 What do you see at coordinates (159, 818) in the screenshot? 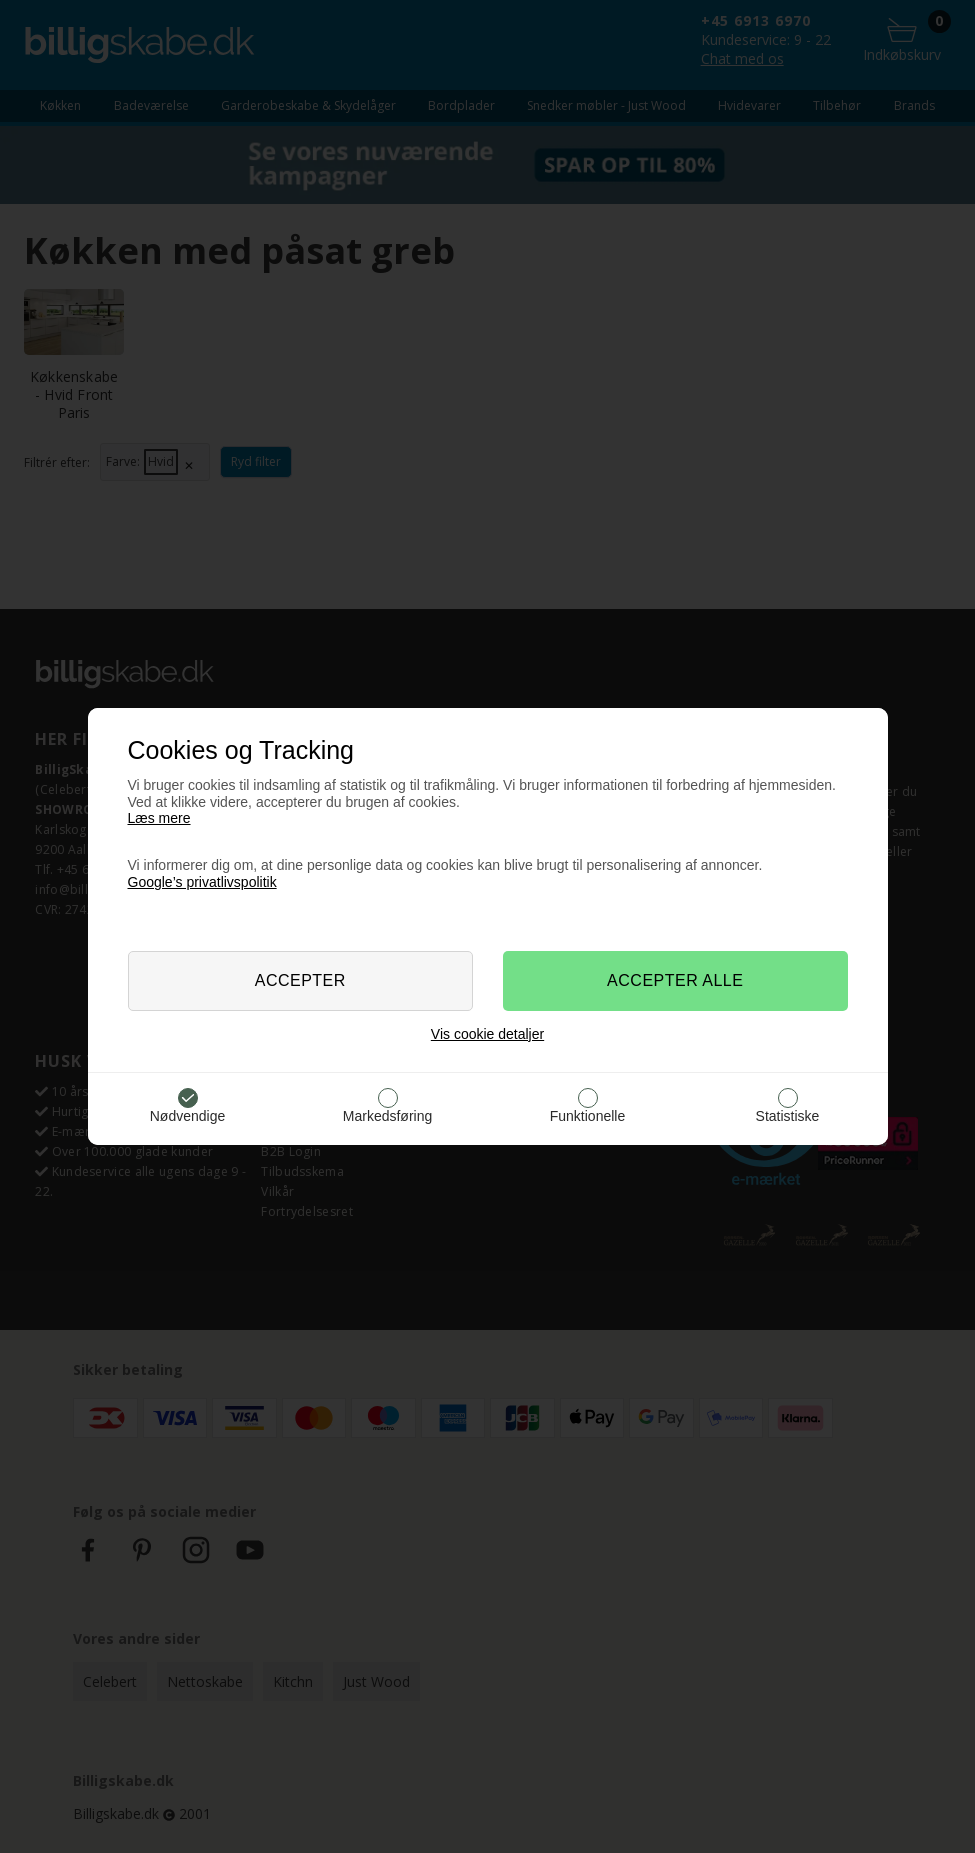
I see `Læs mere` at bounding box center [159, 818].